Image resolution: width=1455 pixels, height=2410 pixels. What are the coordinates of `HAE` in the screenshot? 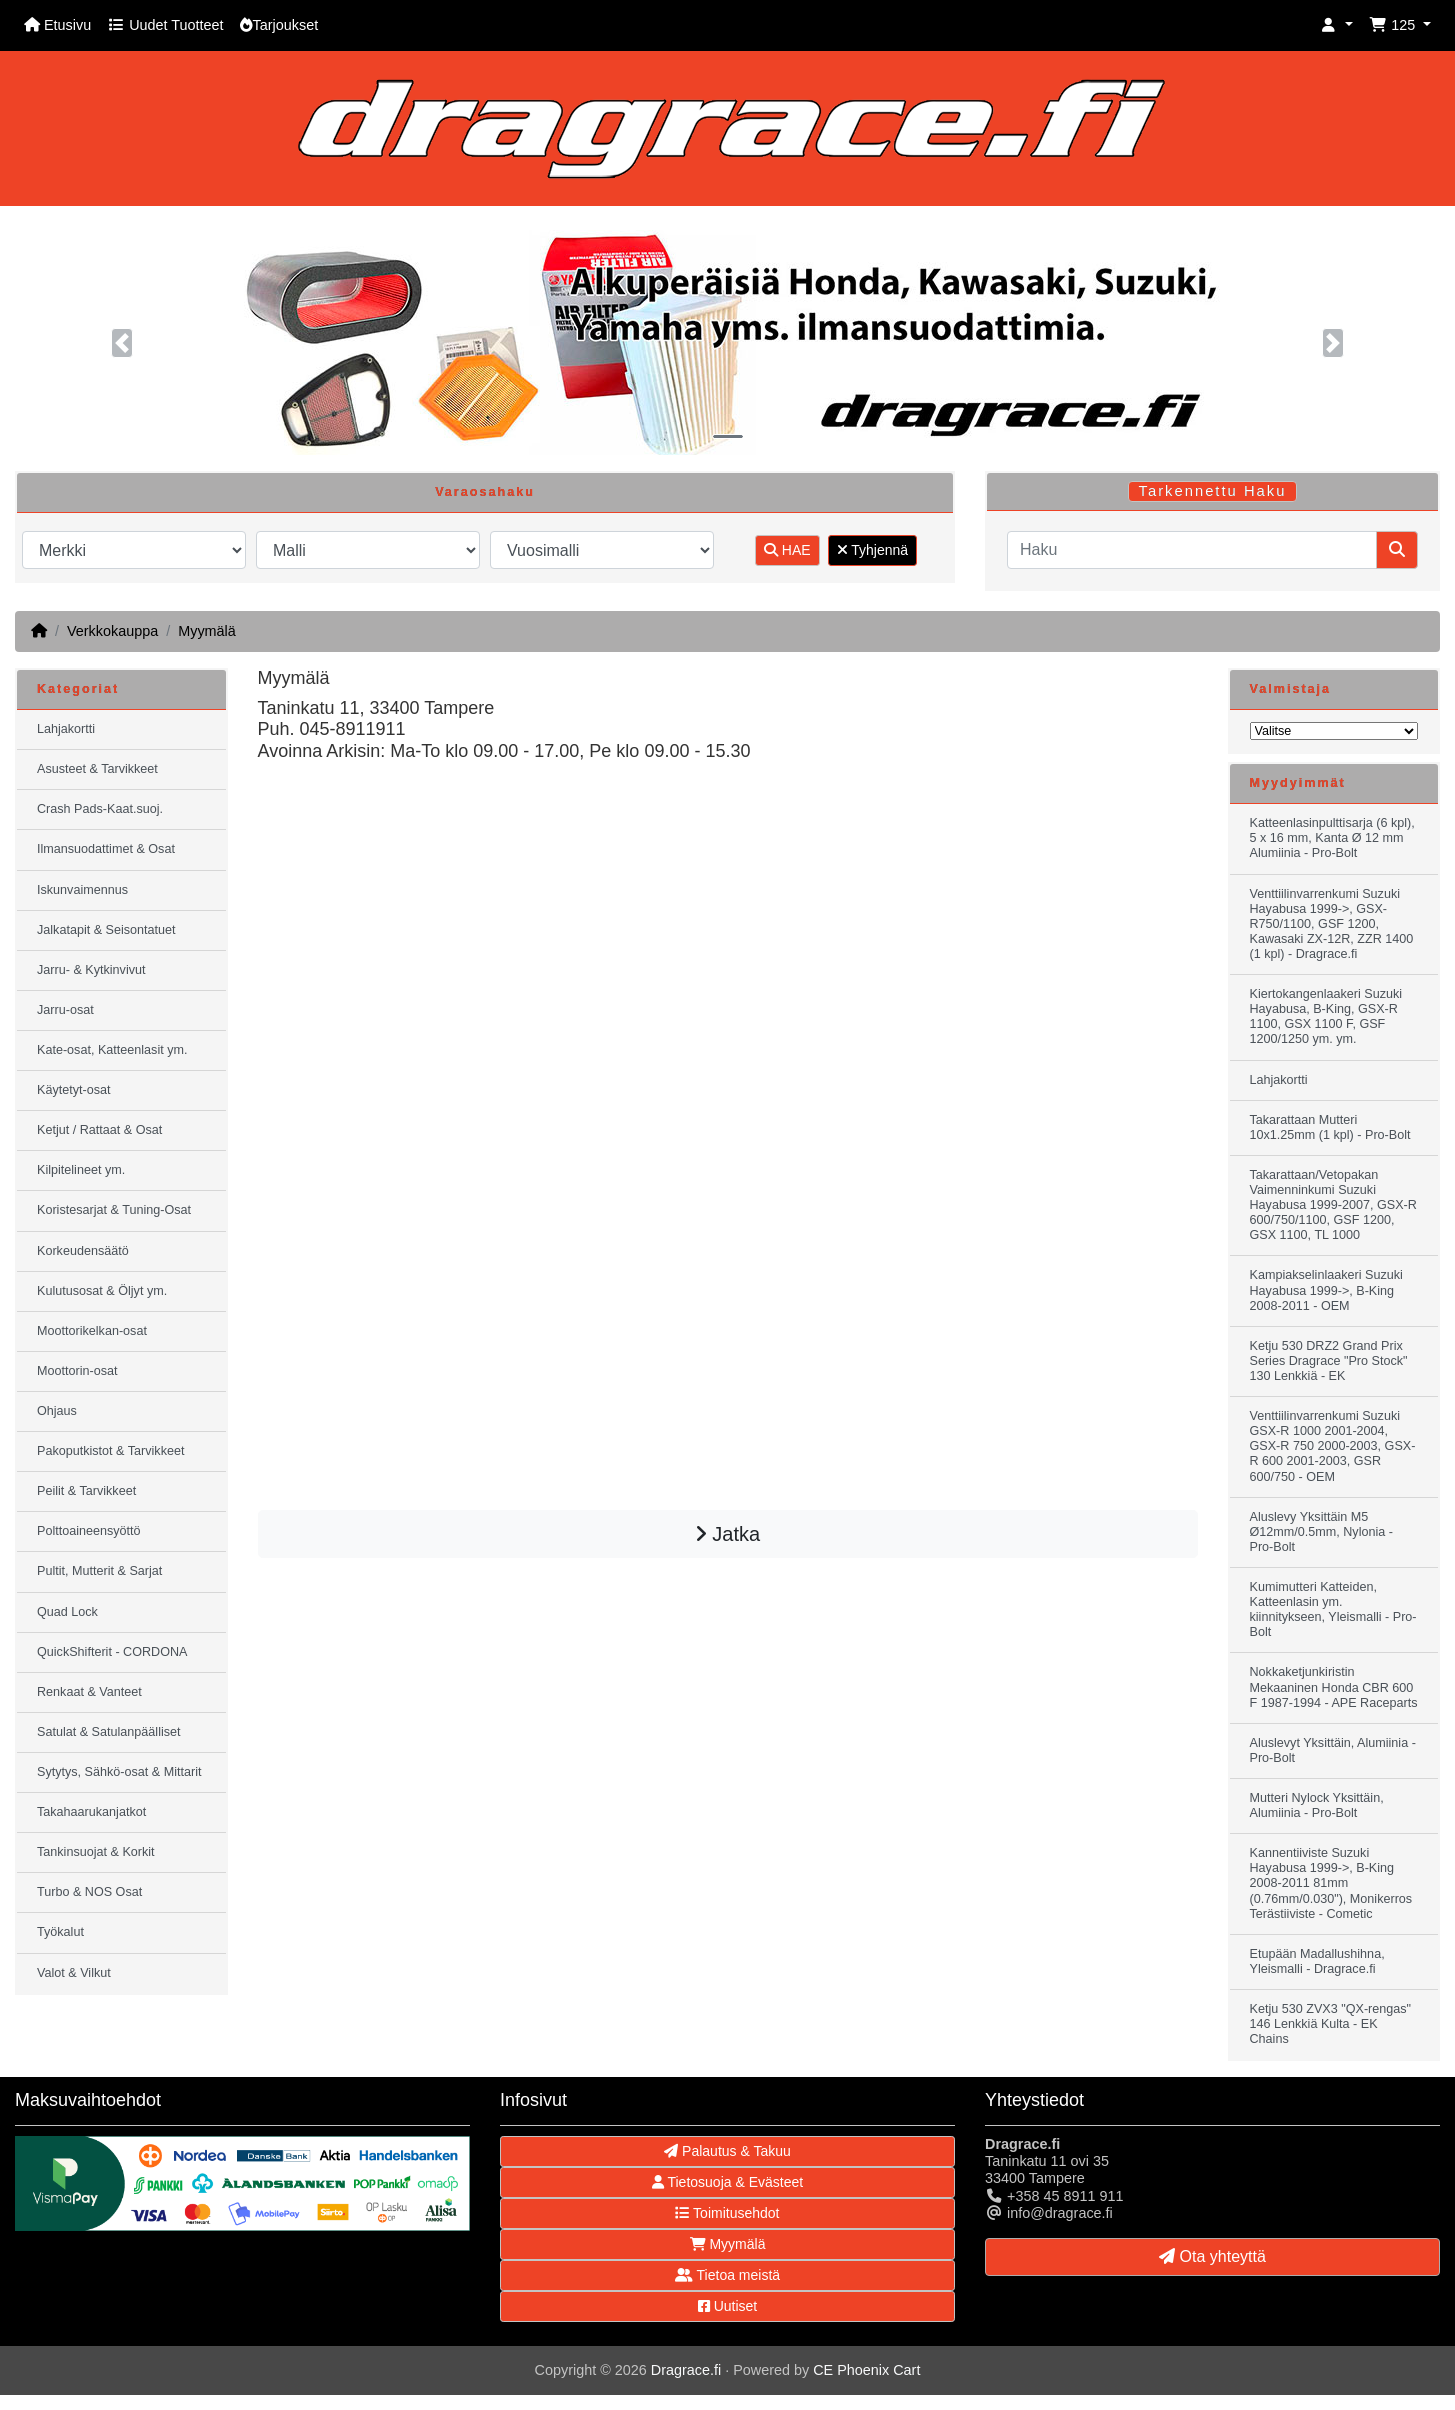 It's located at (787, 550).